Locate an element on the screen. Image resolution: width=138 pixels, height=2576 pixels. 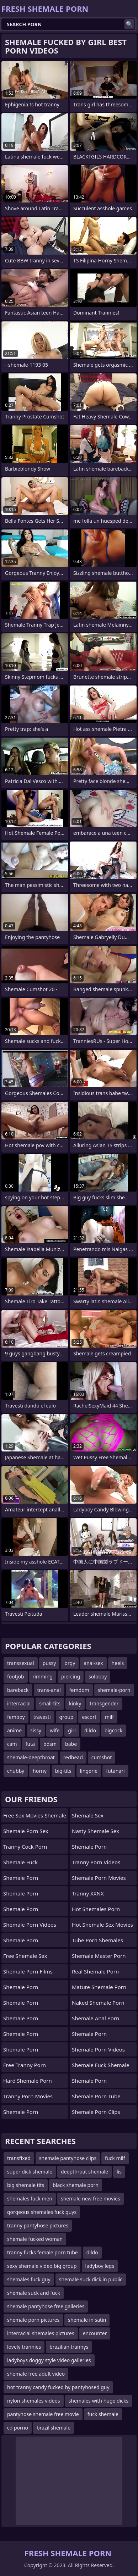
free sex movies shemale is located at coordinates (34, 1815).